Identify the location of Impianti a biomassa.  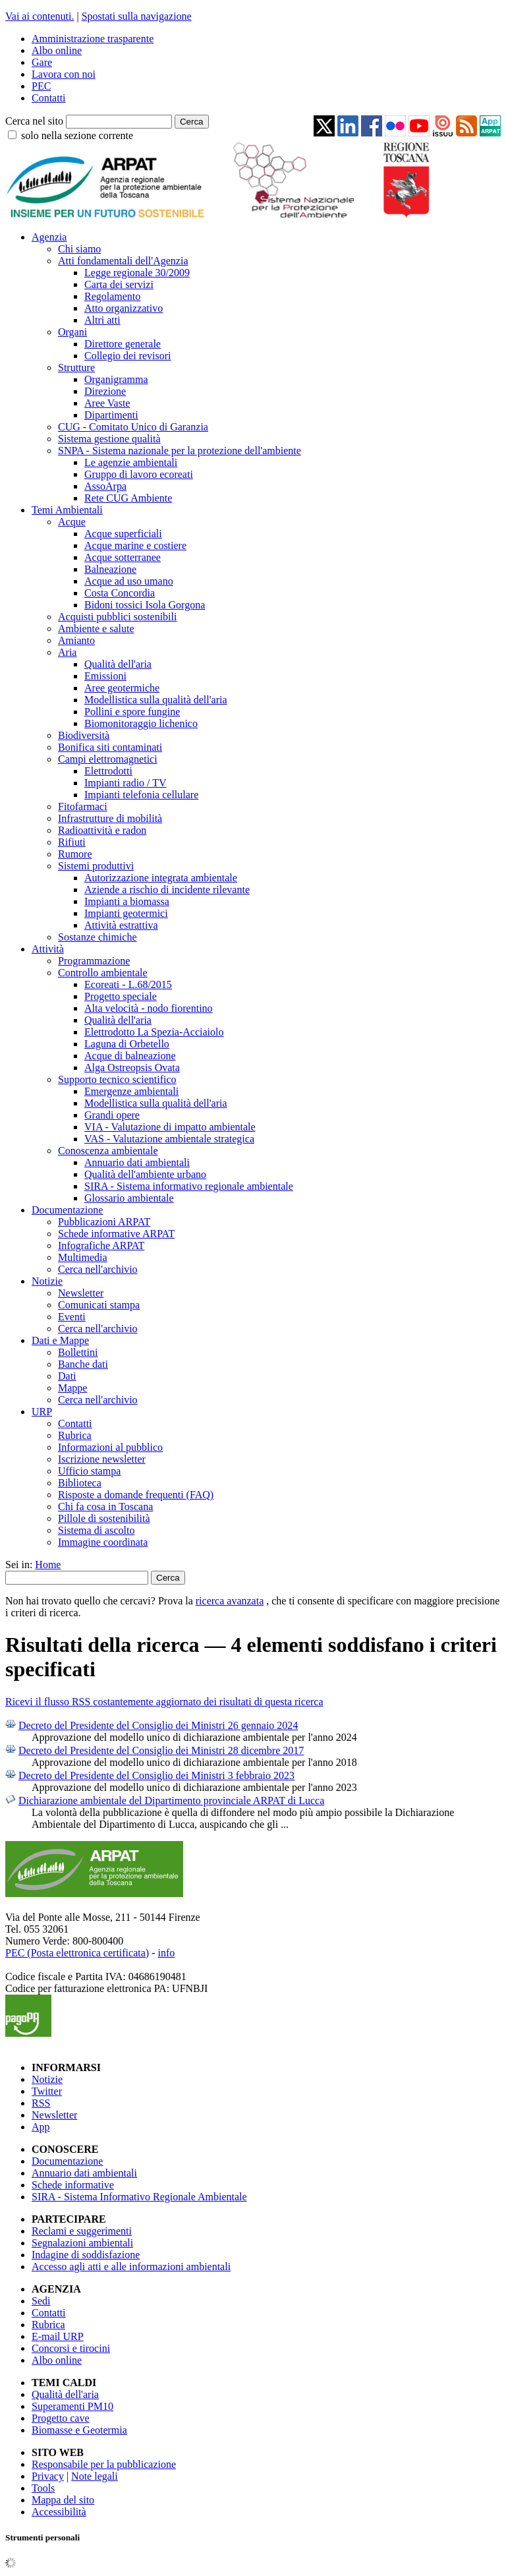
(126, 901).